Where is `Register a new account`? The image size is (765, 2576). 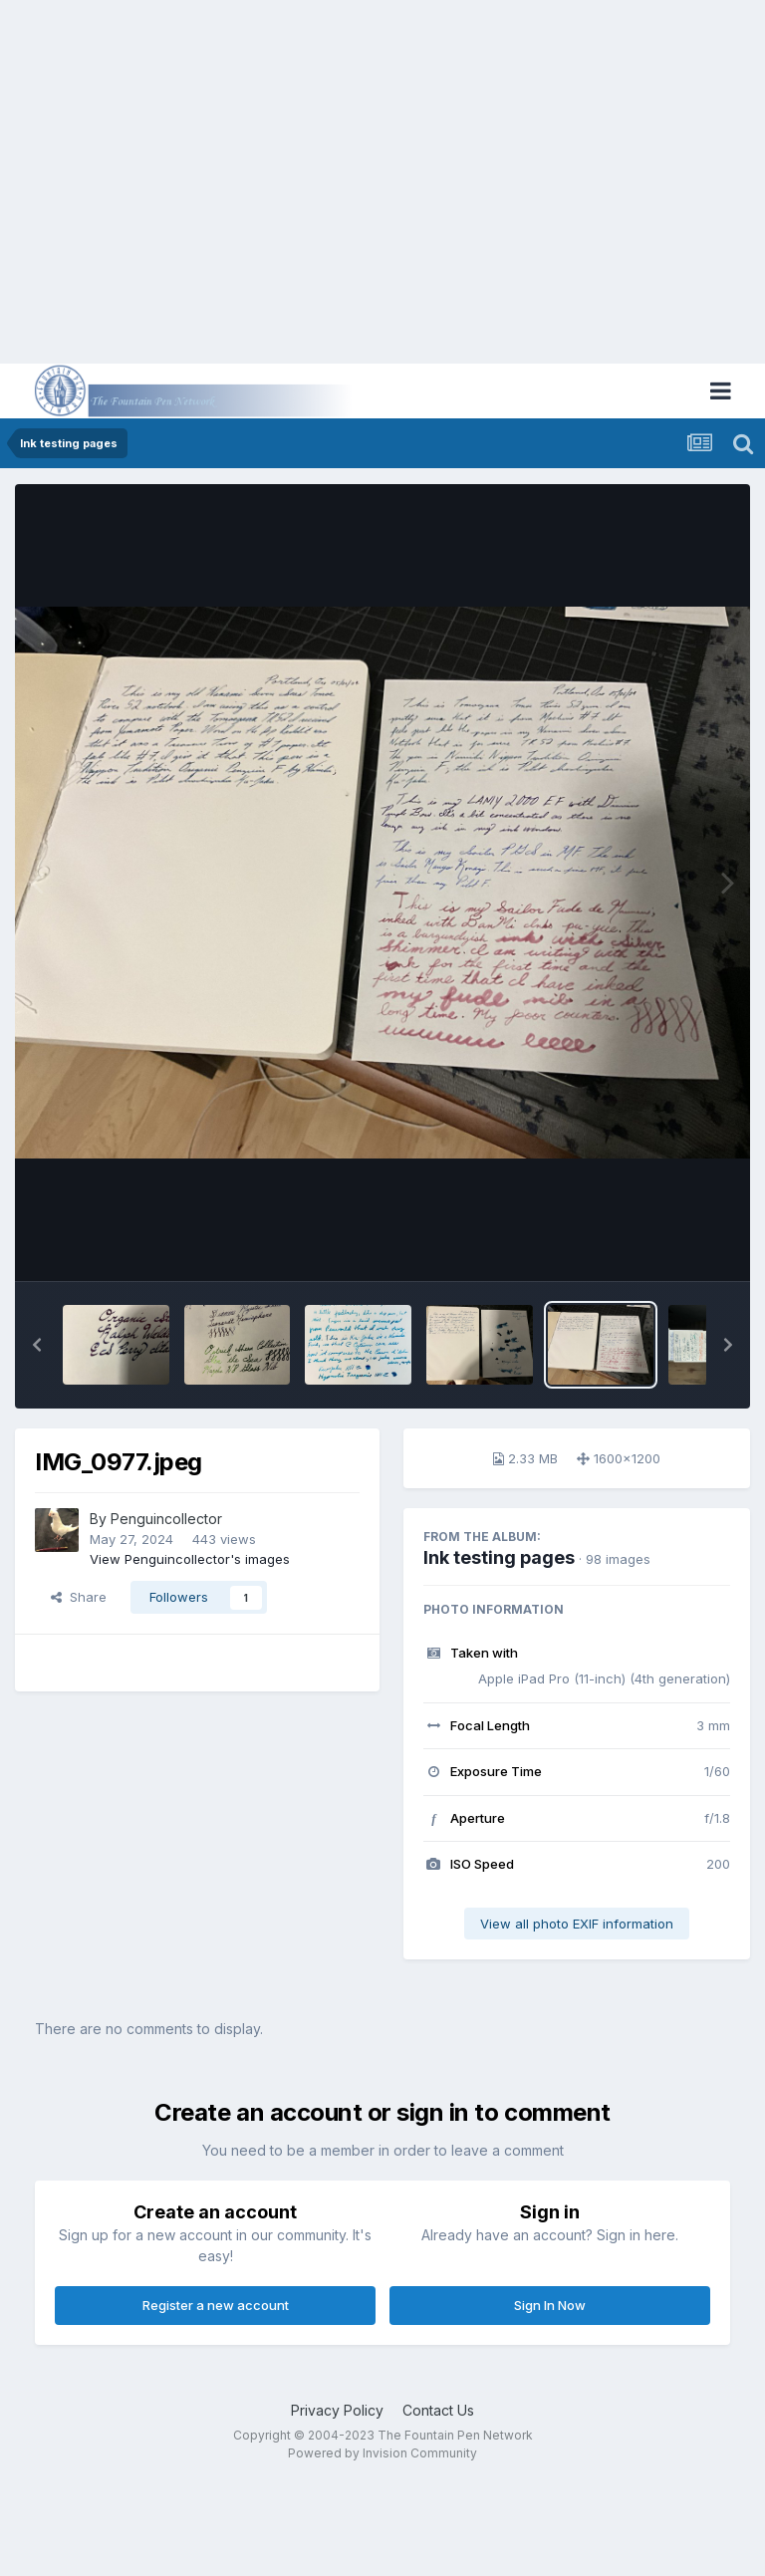
Register a new account is located at coordinates (215, 2305).